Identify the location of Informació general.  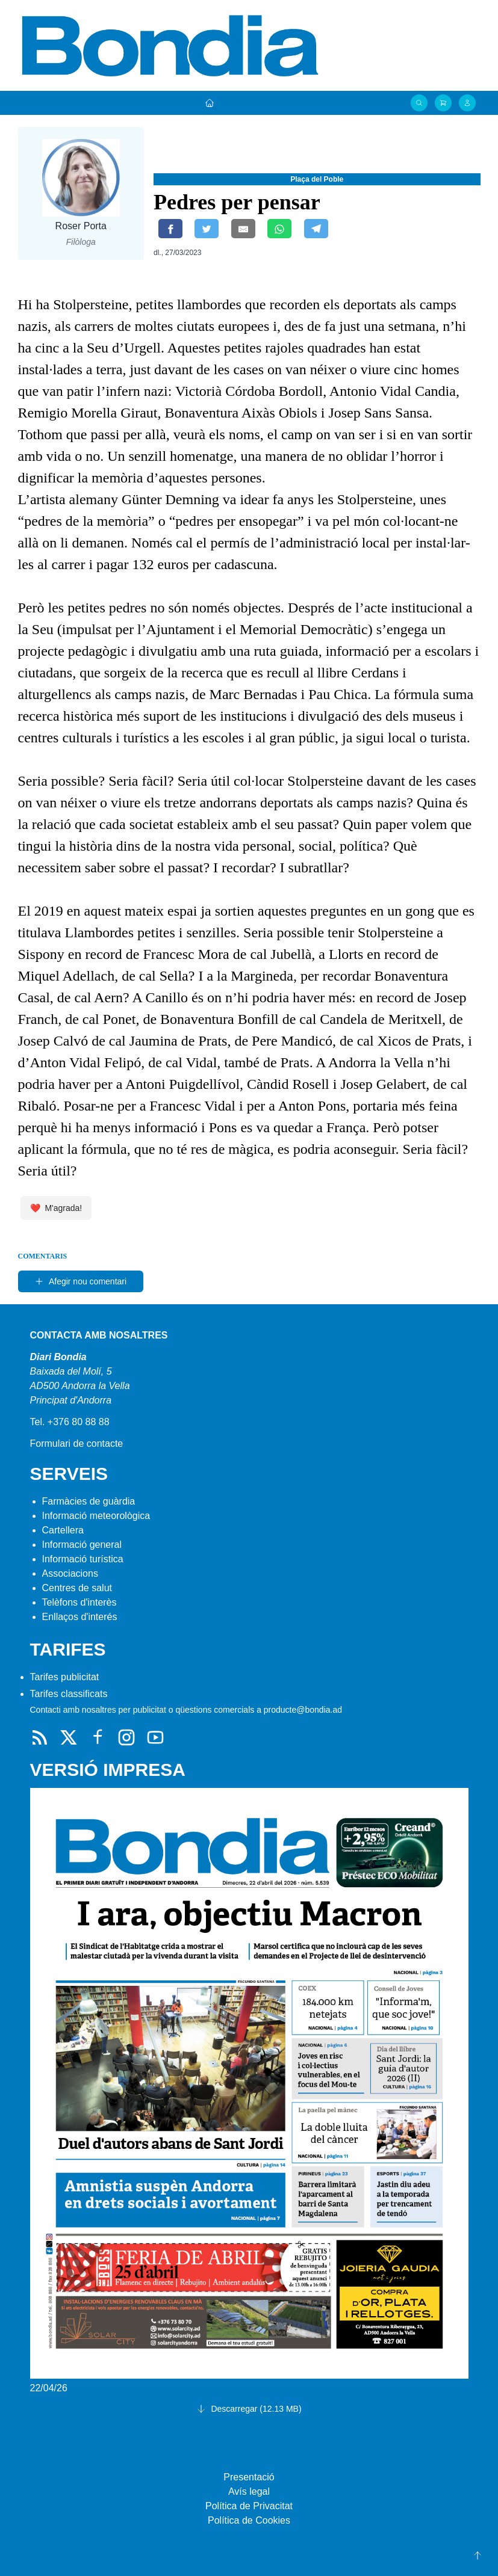
(82, 1544).